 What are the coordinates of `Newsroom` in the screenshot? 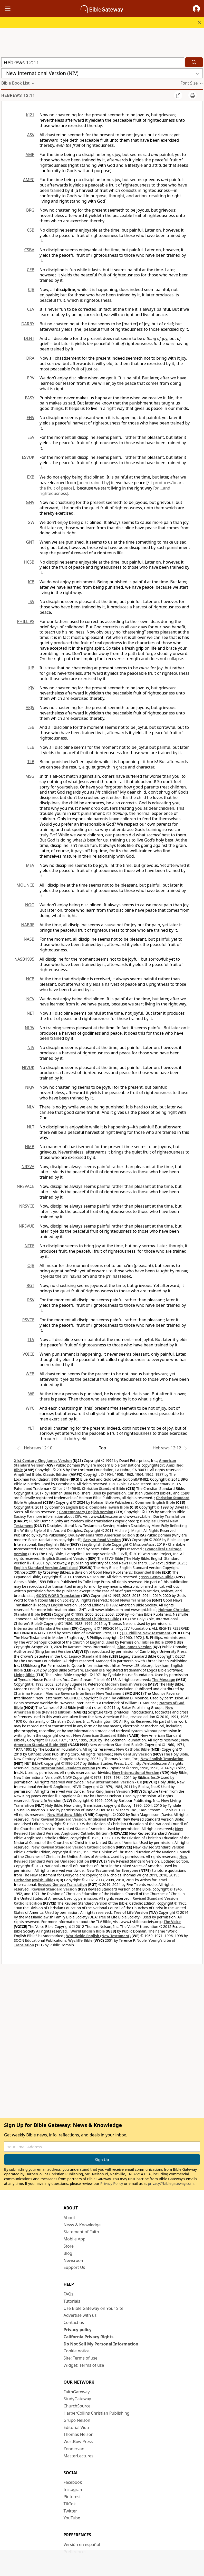 It's located at (74, 2260).